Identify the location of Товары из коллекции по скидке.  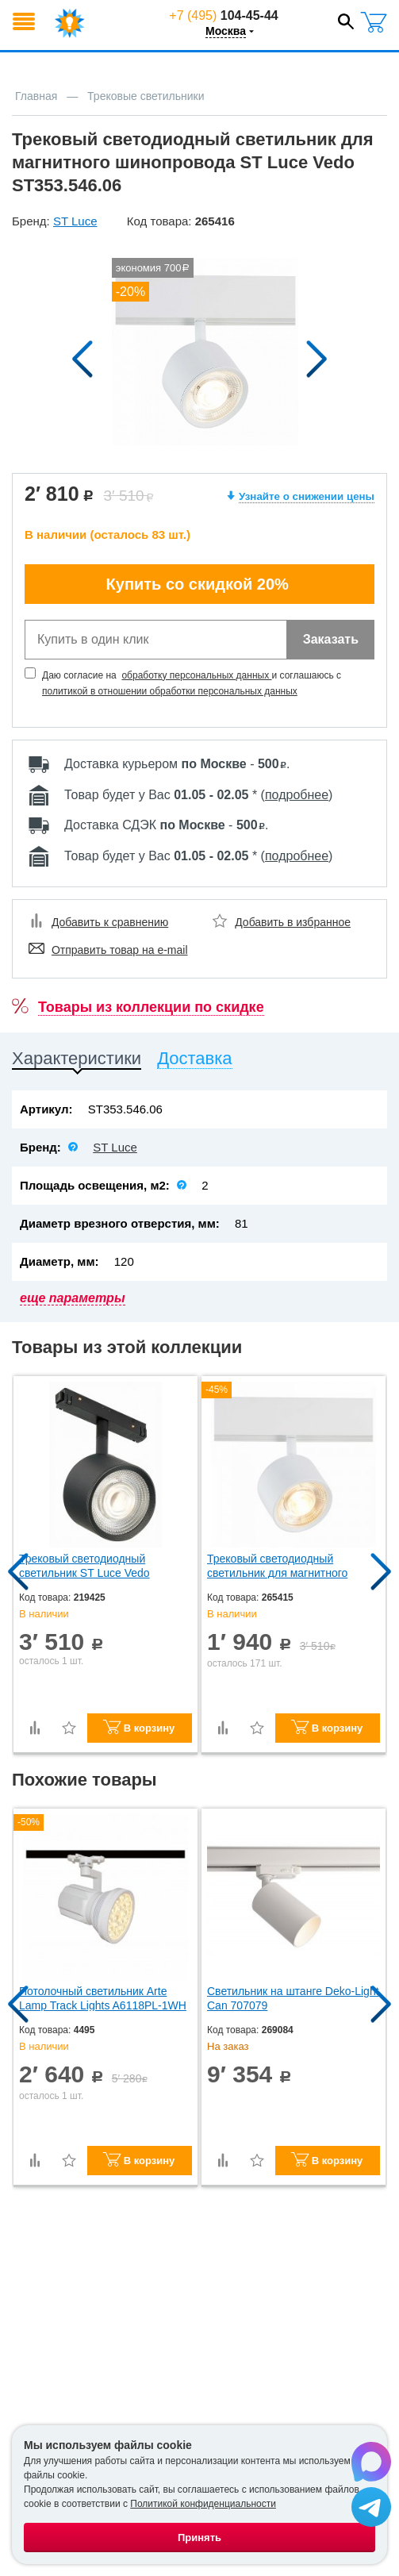
(151, 1007).